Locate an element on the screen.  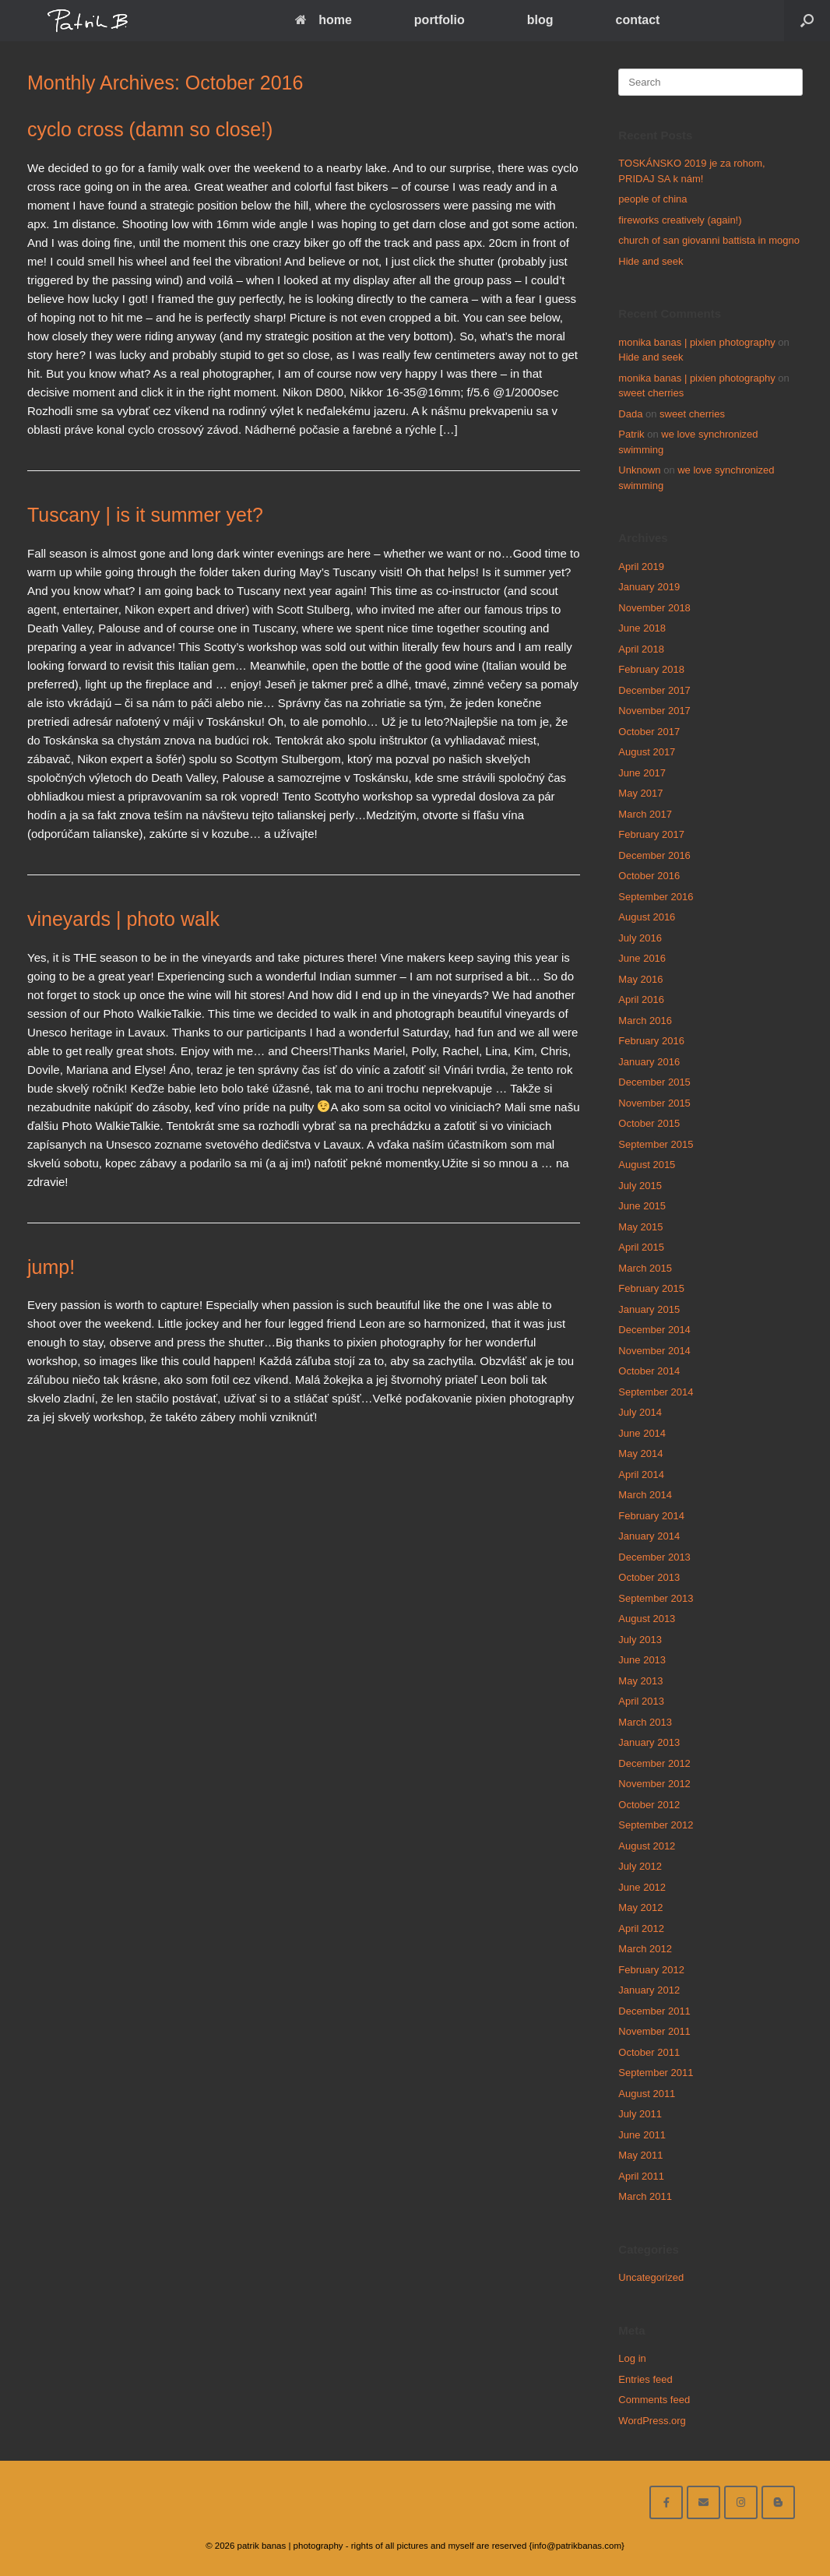
blog is located at coordinates (540, 19).